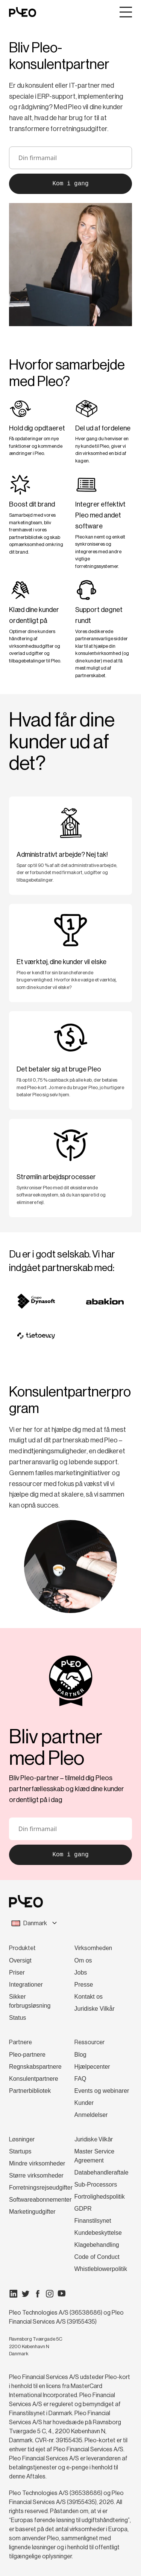 The height and width of the screenshot is (2576, 141). What do you see at coordinates (99, 2196) in the screenshot?
I see `Fortrolighedspolitik` at bounding box center [99, 2196].